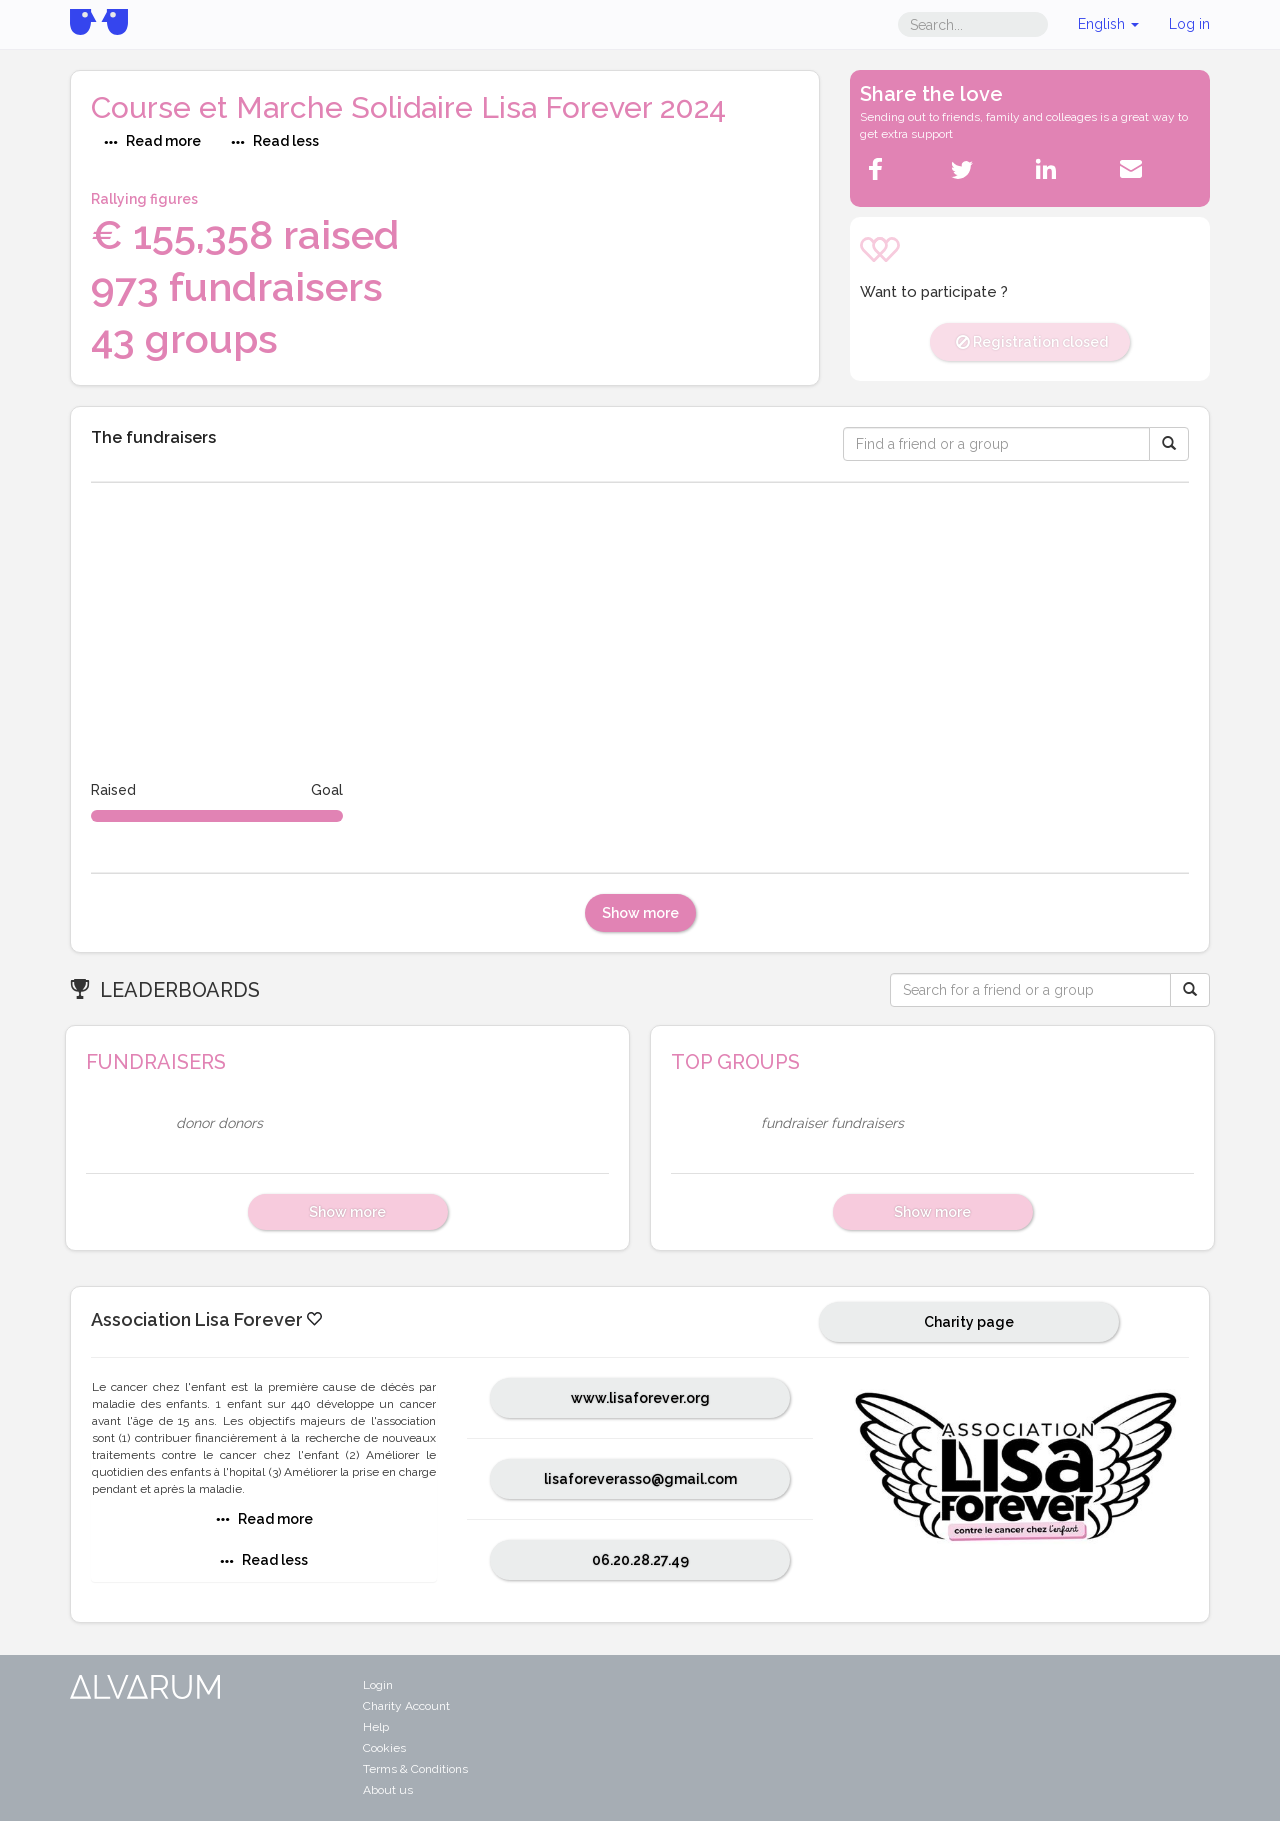  Describe the element at coordinates (376, 1727) in the screenshot. I see `Help` at that location.